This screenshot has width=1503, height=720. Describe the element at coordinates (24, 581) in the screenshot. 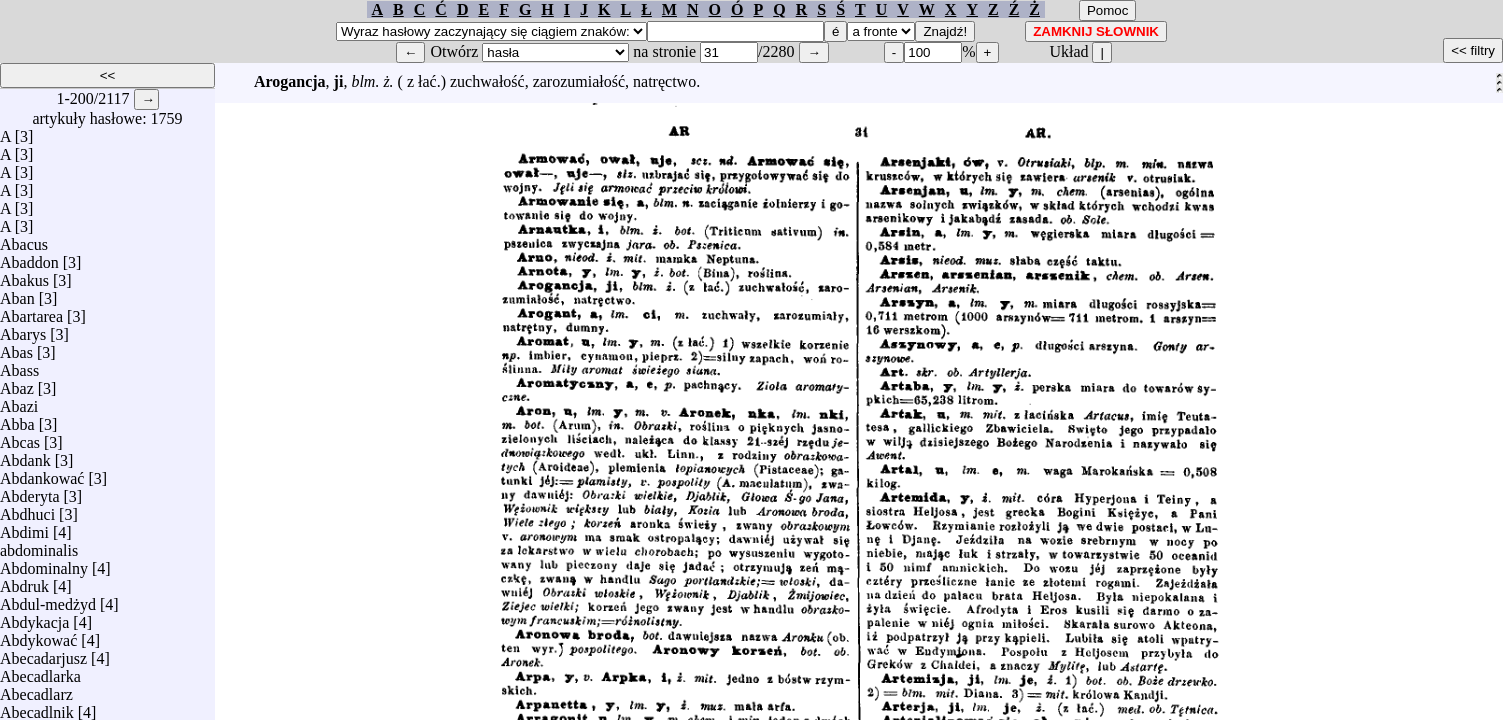

I see `Abdruk` at that location.